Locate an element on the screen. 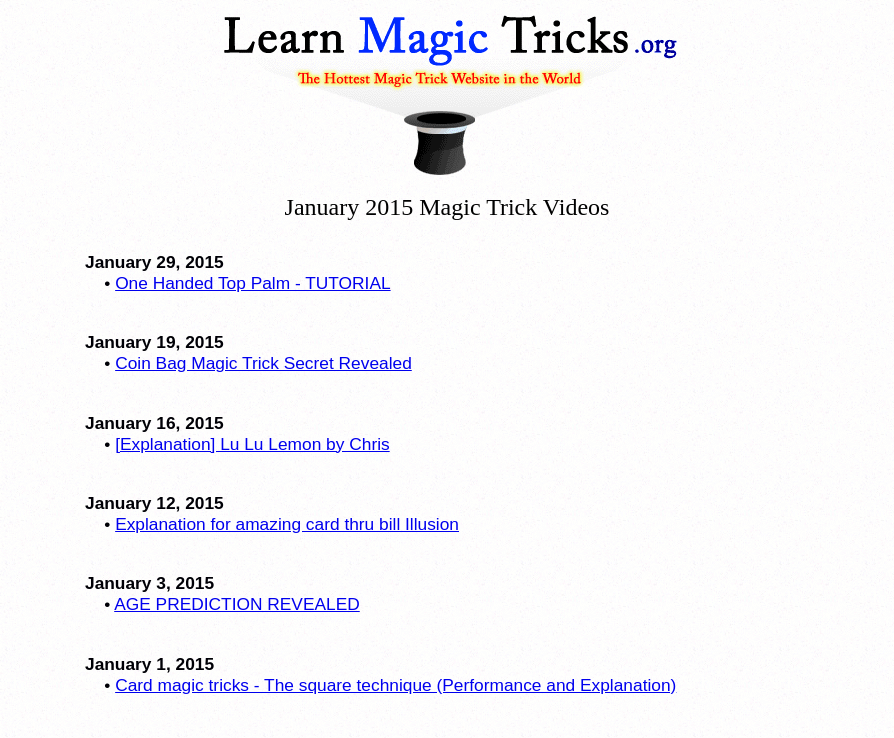  One Handed Top Palm - TUTORIAL is located at coordinates (252, 283).